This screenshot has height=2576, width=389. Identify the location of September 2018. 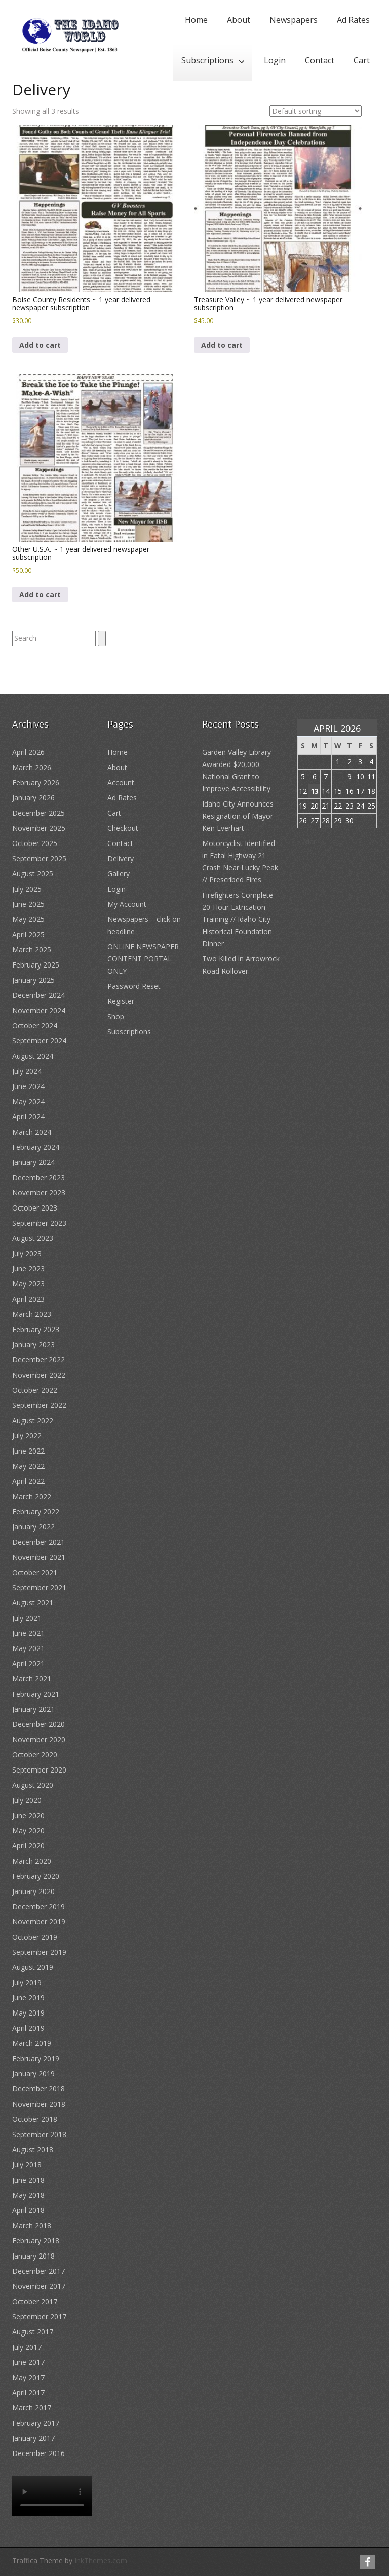
(39, 2134).